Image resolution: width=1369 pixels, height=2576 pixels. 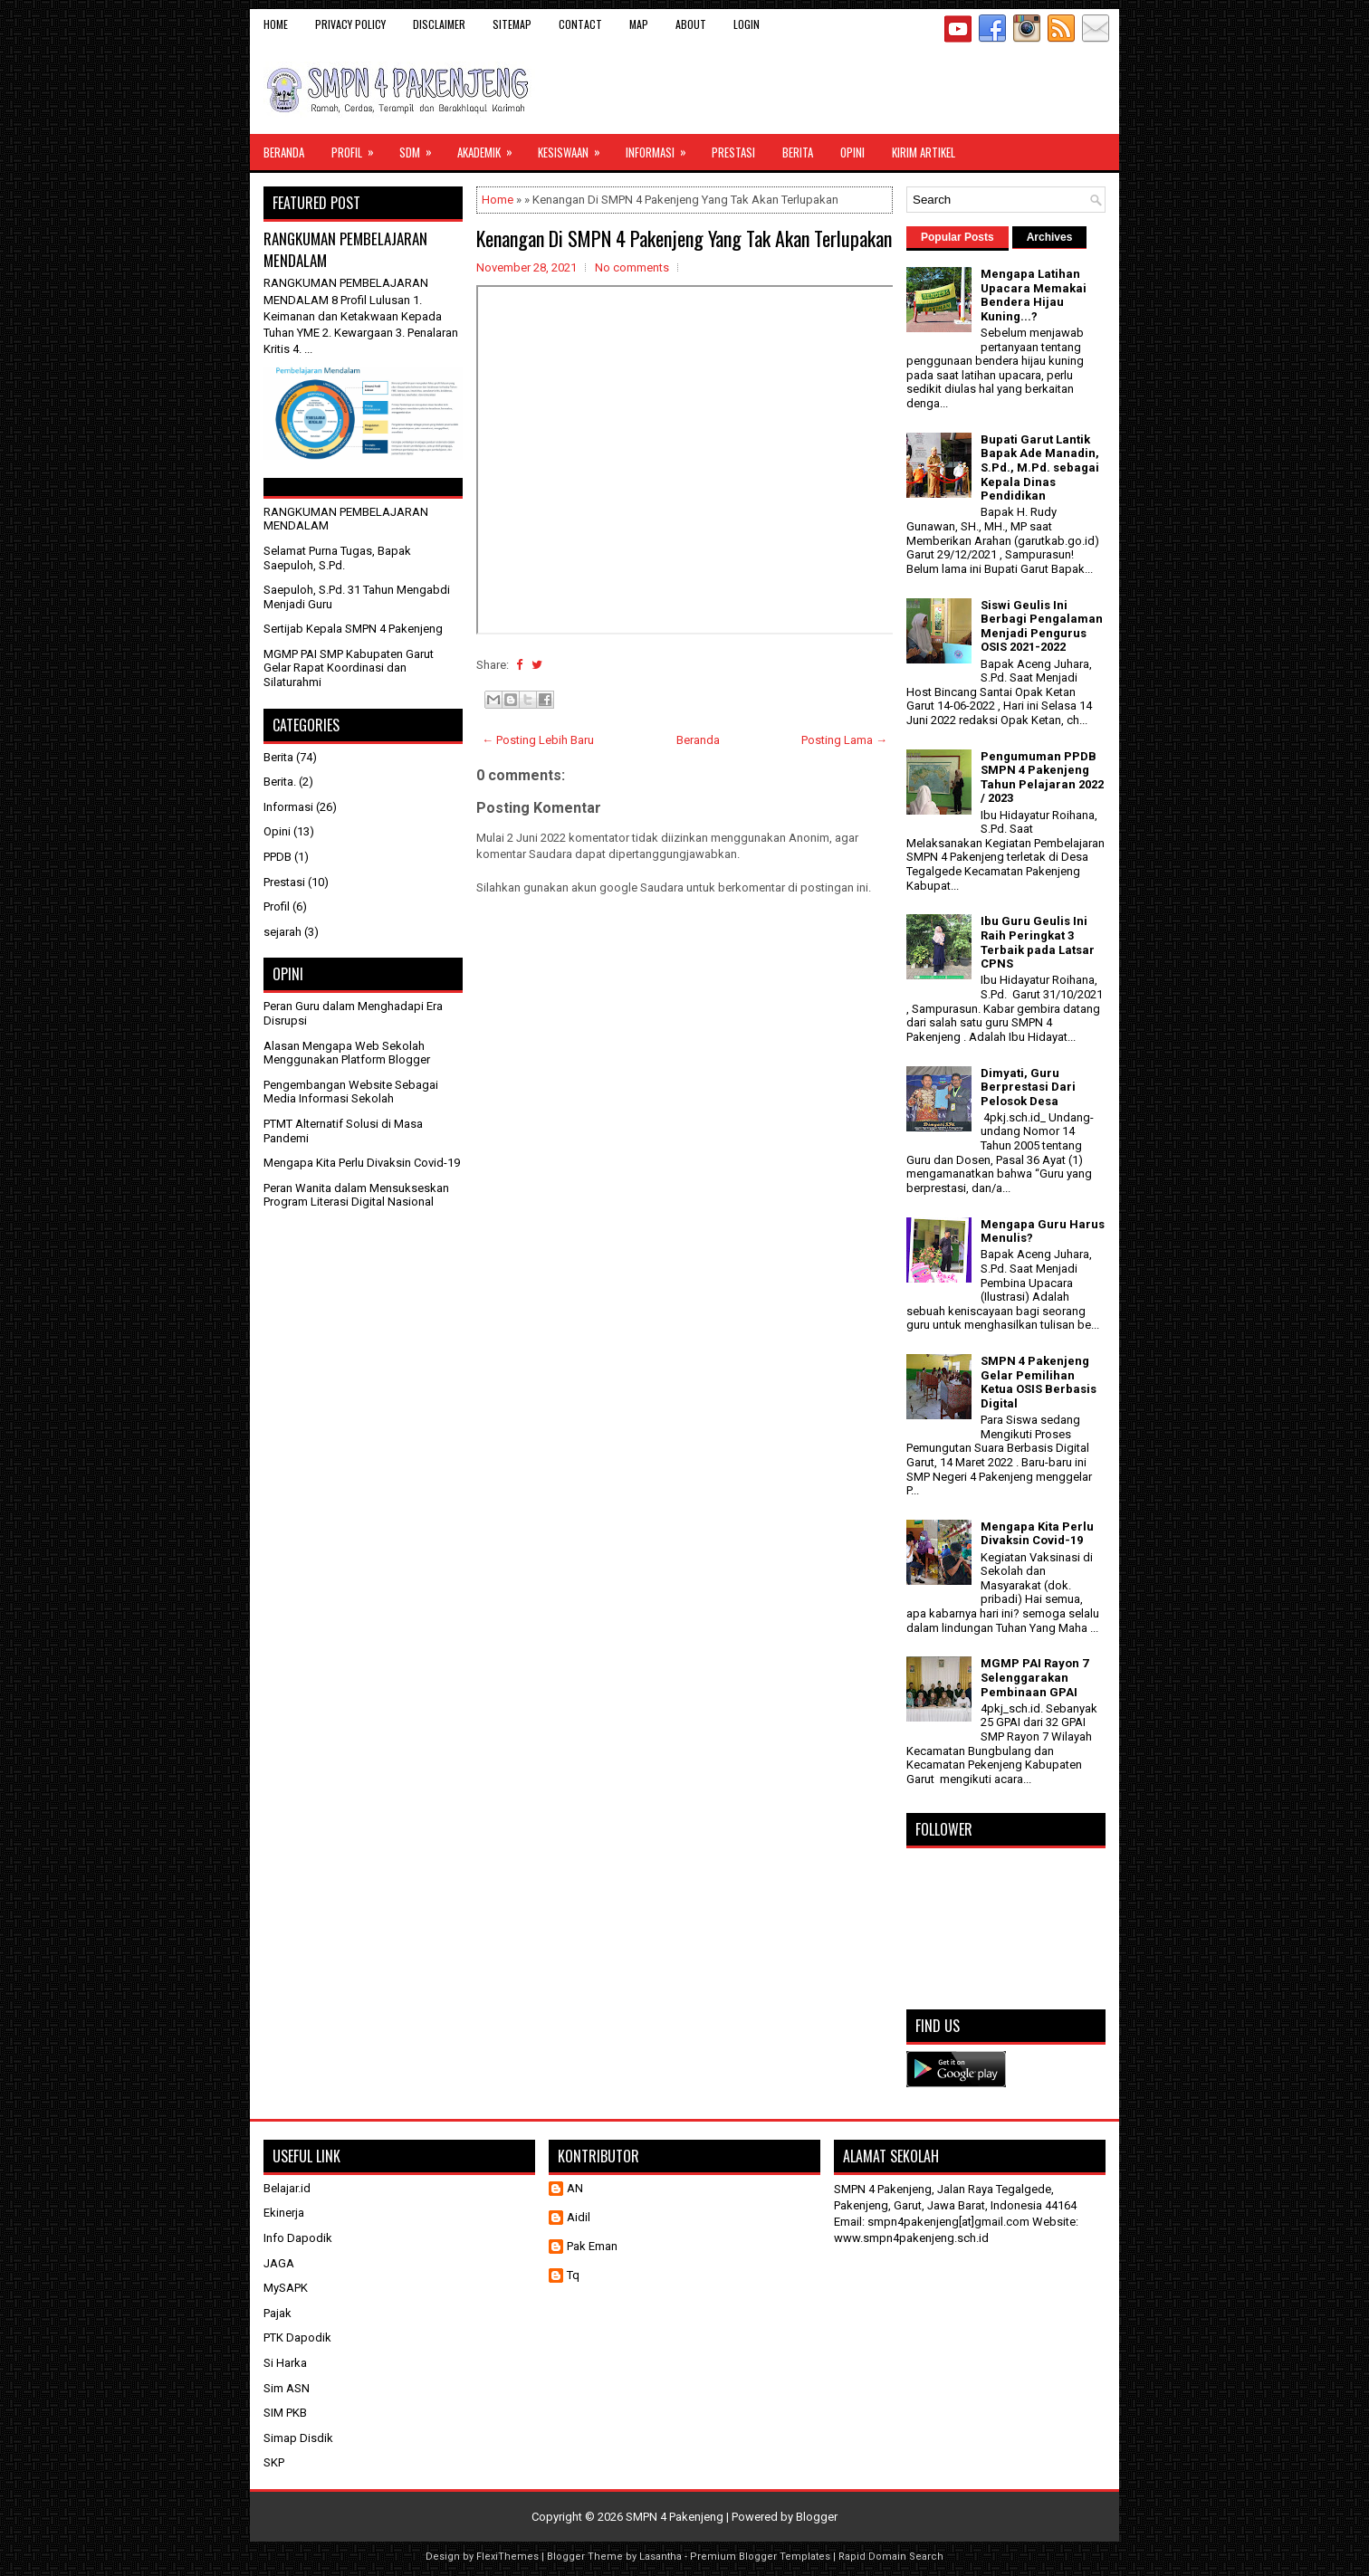 I want to click on Bupati Garut Lantik Bapak Ade Manadin, S.Pd., M.Pd. sebagai Kepala Dinas Pendidikan, so click(x=1040, y=467).